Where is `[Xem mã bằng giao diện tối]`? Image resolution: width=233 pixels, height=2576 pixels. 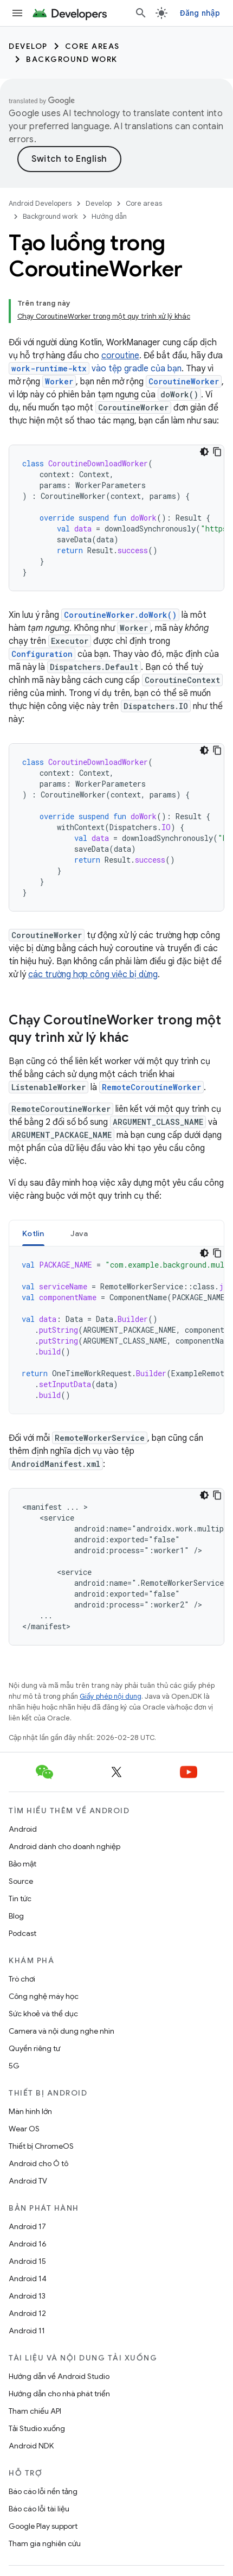
[Xem mã bằng giao diện tối] is located at coordinates (204, 451).